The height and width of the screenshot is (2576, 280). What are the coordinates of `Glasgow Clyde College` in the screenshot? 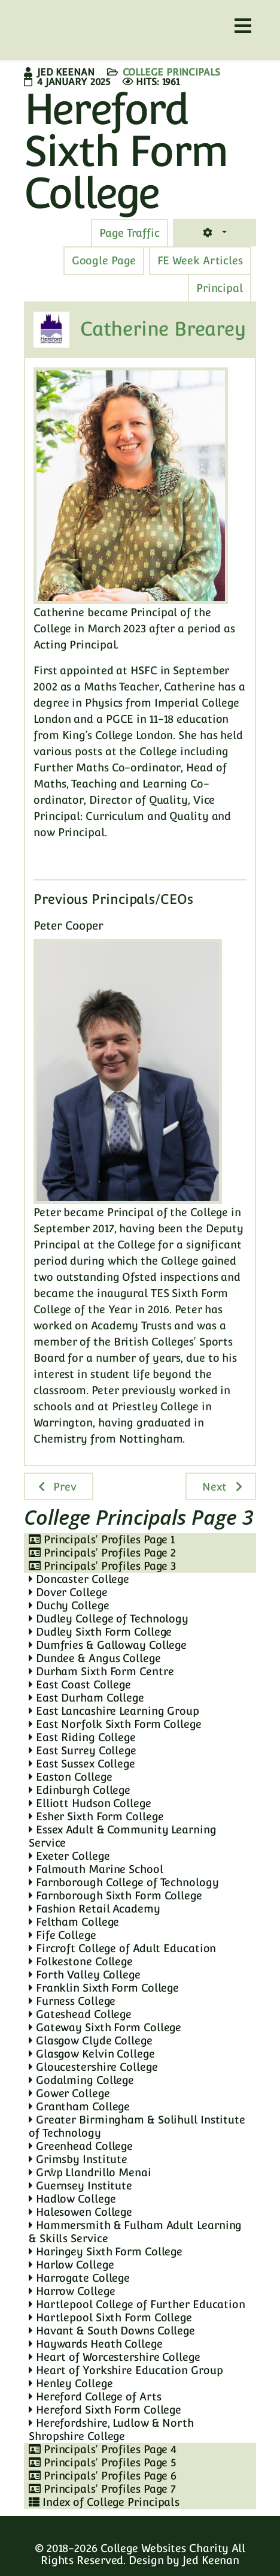 It's located at (91, 2040).